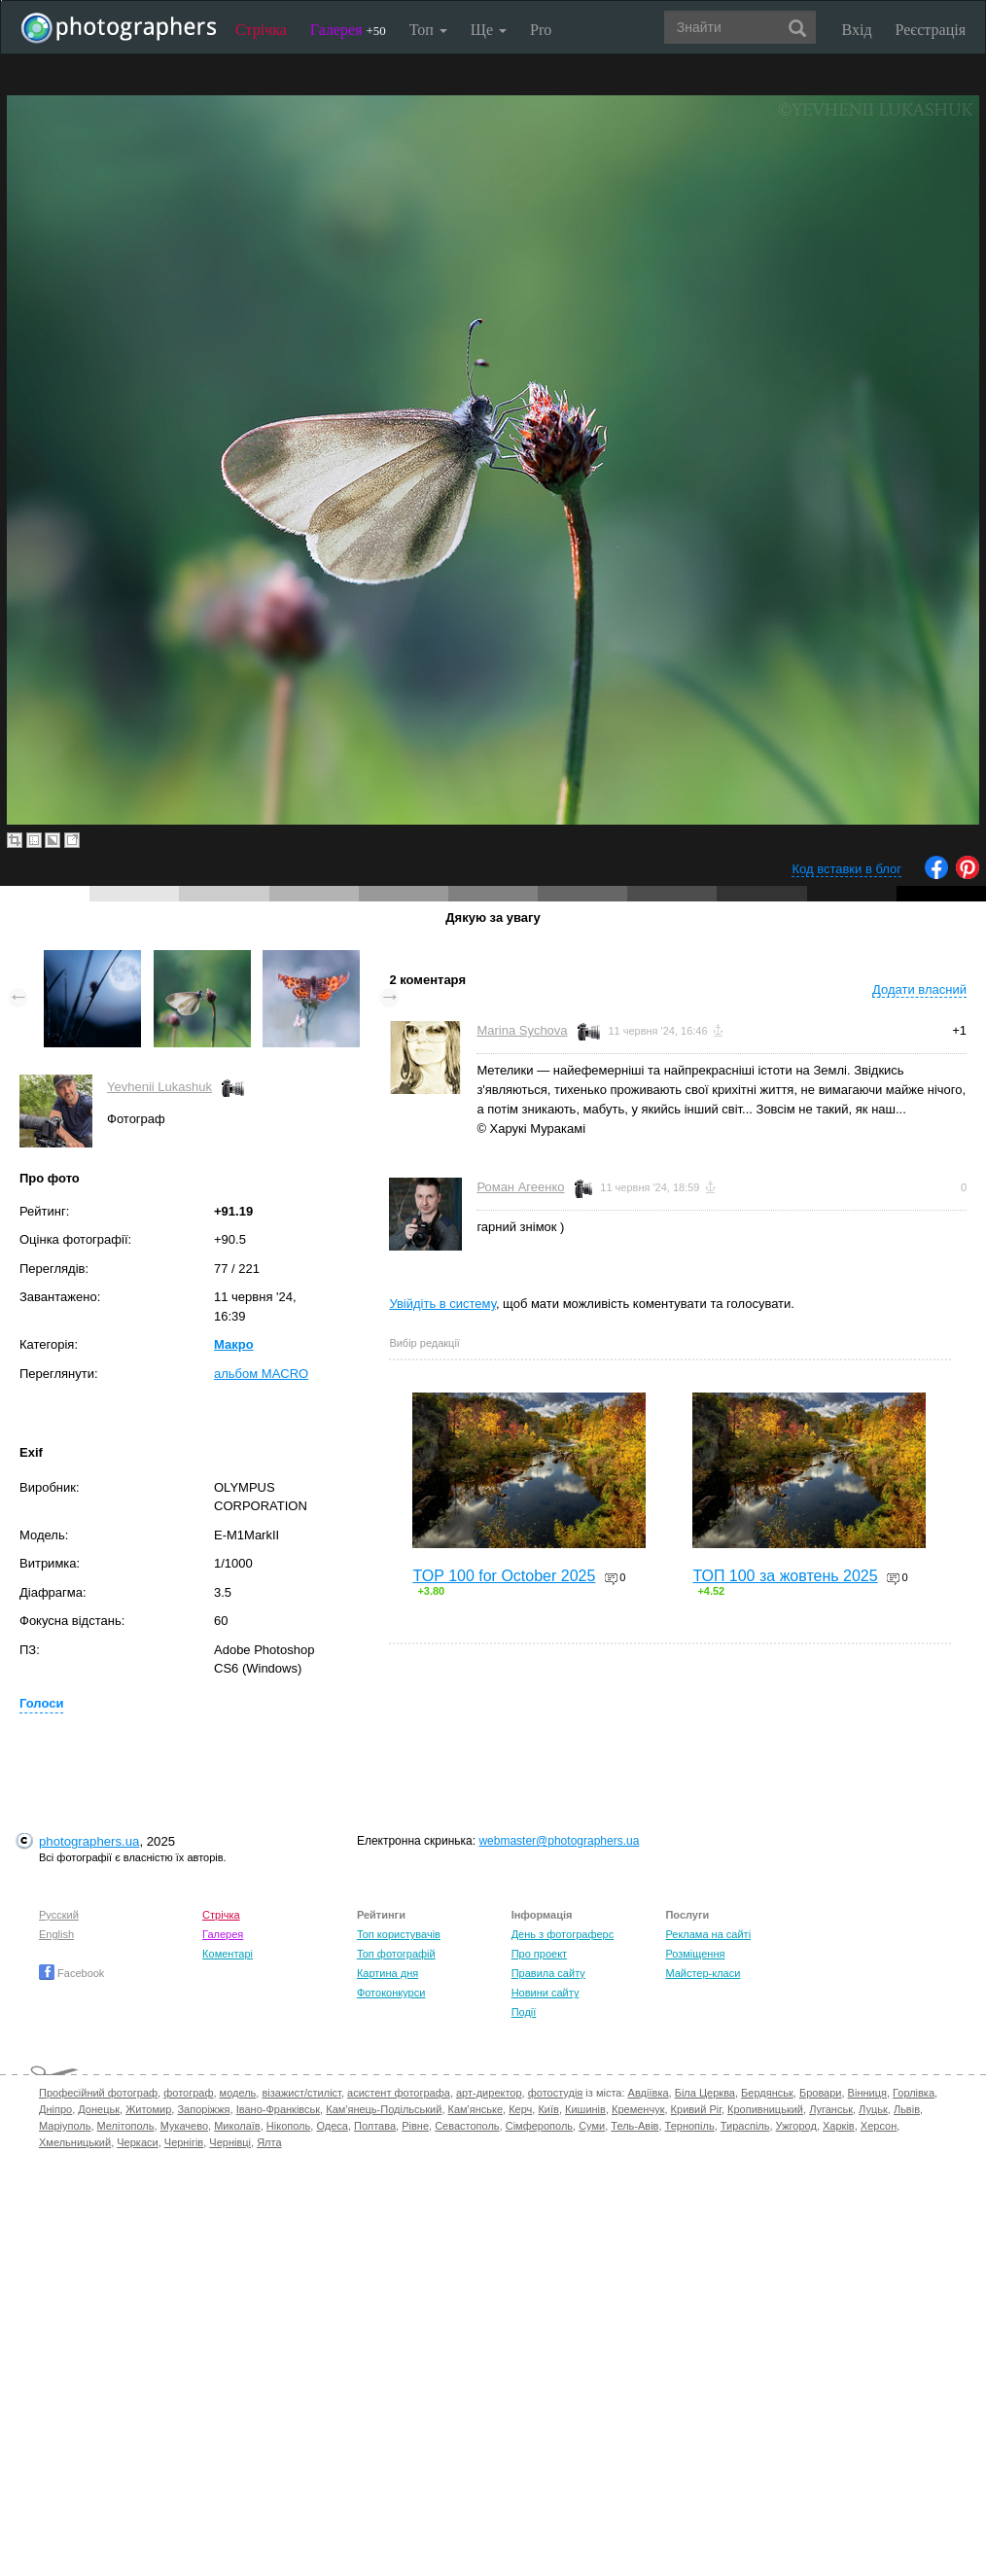  What do you see at coordinates (227, 1953) in the screenshot?
I see `Коментарі` at bounding box center [227, 1953].